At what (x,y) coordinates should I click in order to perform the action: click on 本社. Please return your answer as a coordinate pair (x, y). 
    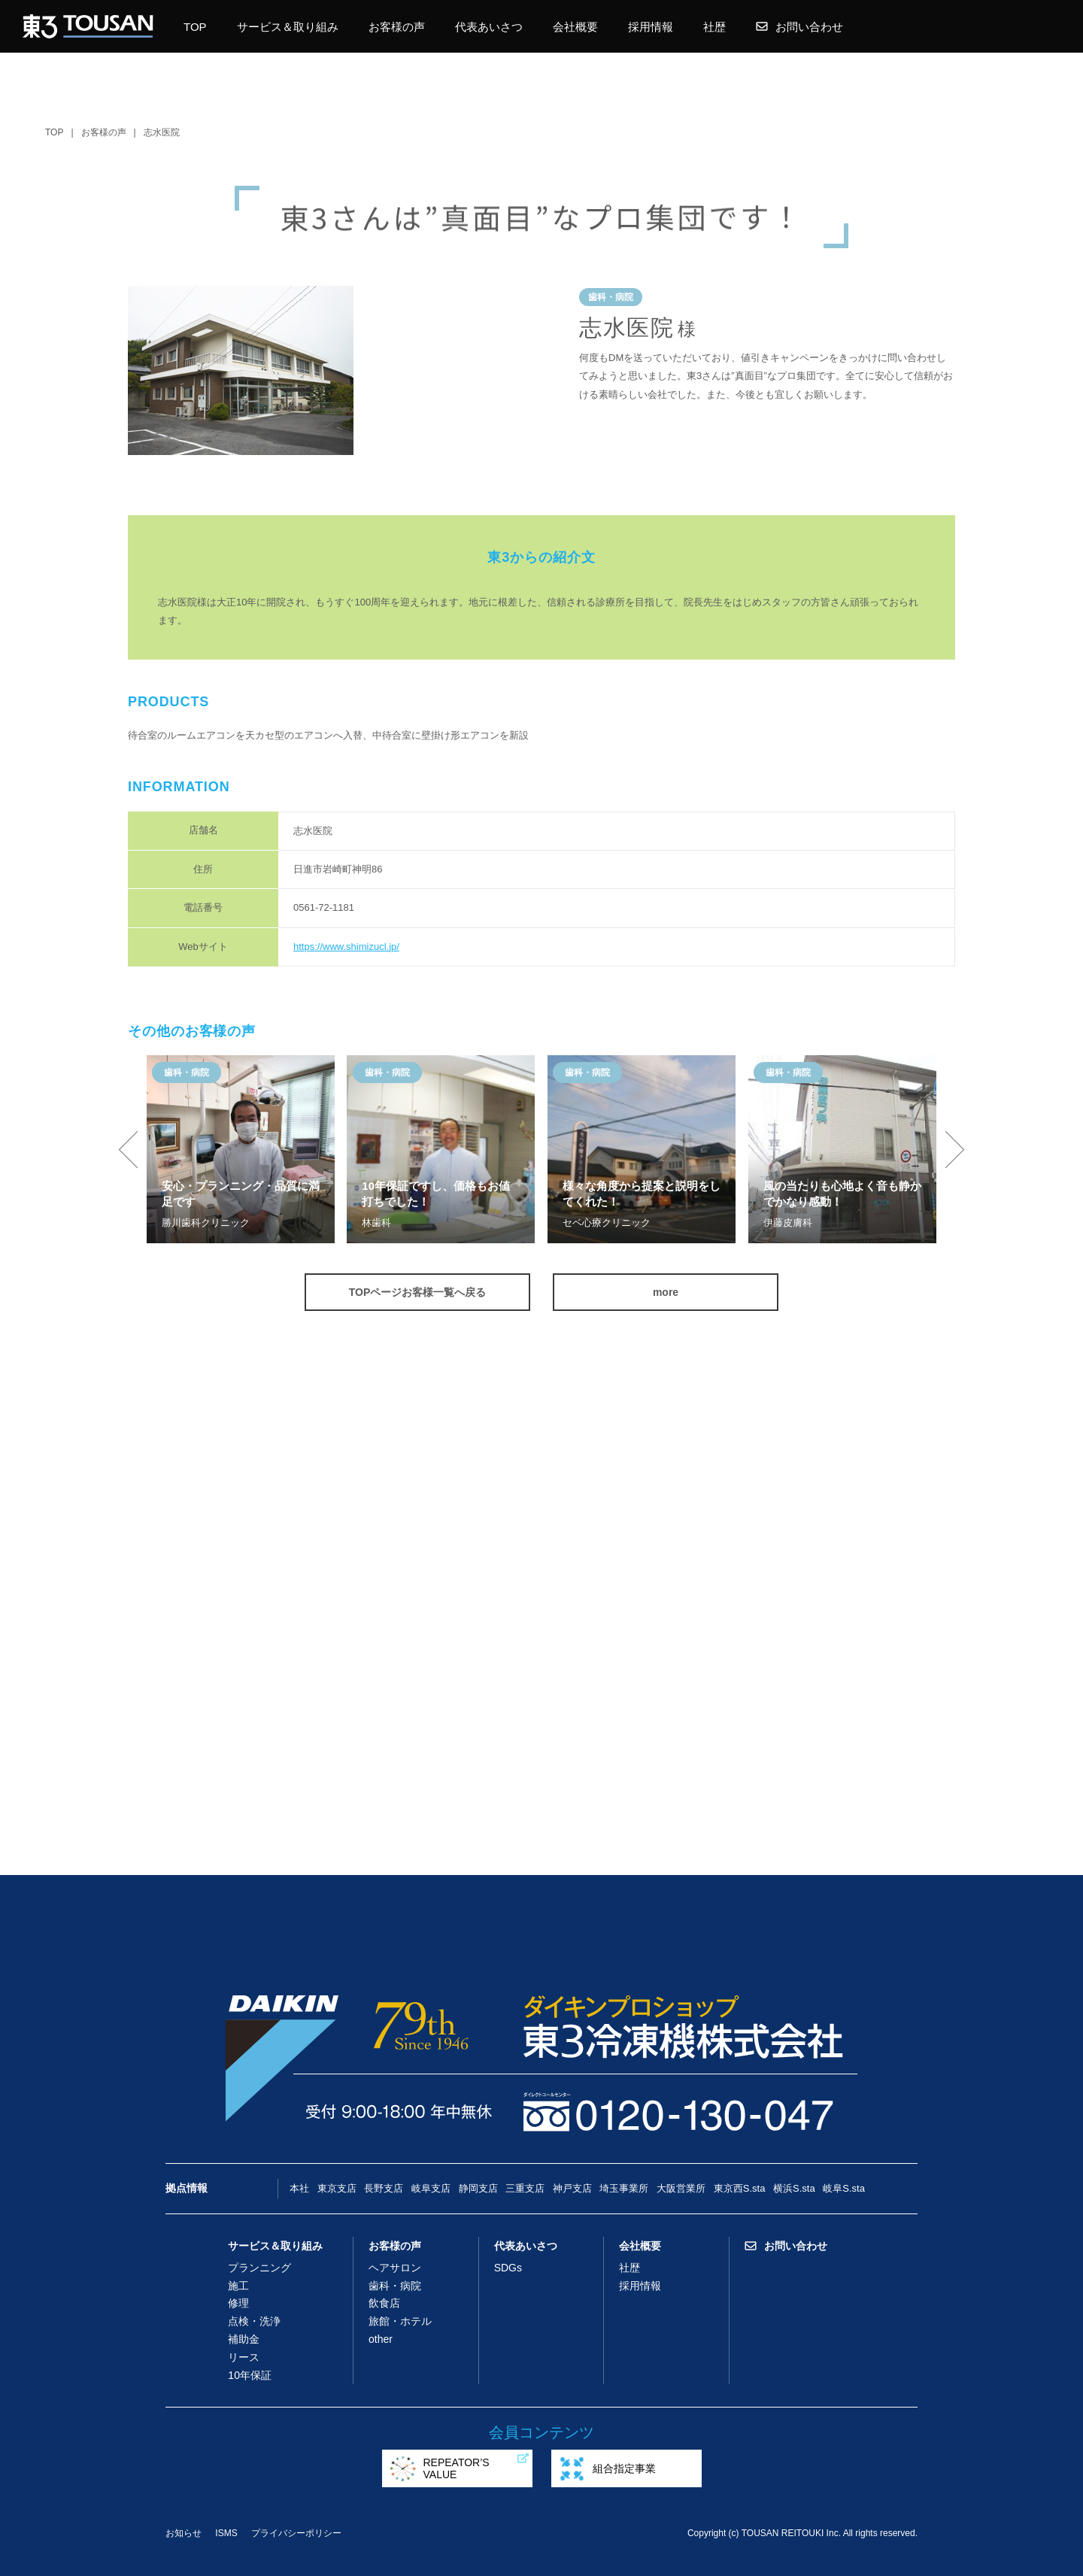
    Looking at the image, I should click on (299, 2188).